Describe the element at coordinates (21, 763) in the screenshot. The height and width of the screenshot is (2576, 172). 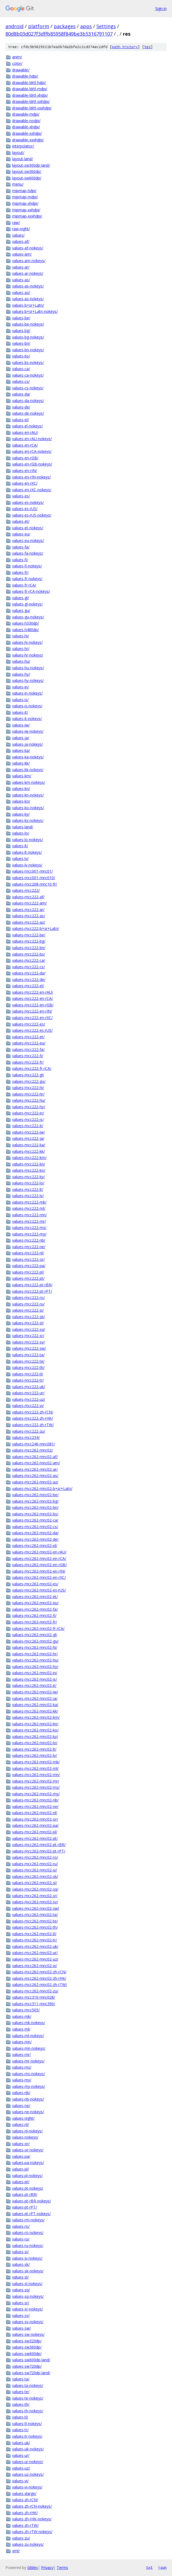
I see `values-kk/` at that location.